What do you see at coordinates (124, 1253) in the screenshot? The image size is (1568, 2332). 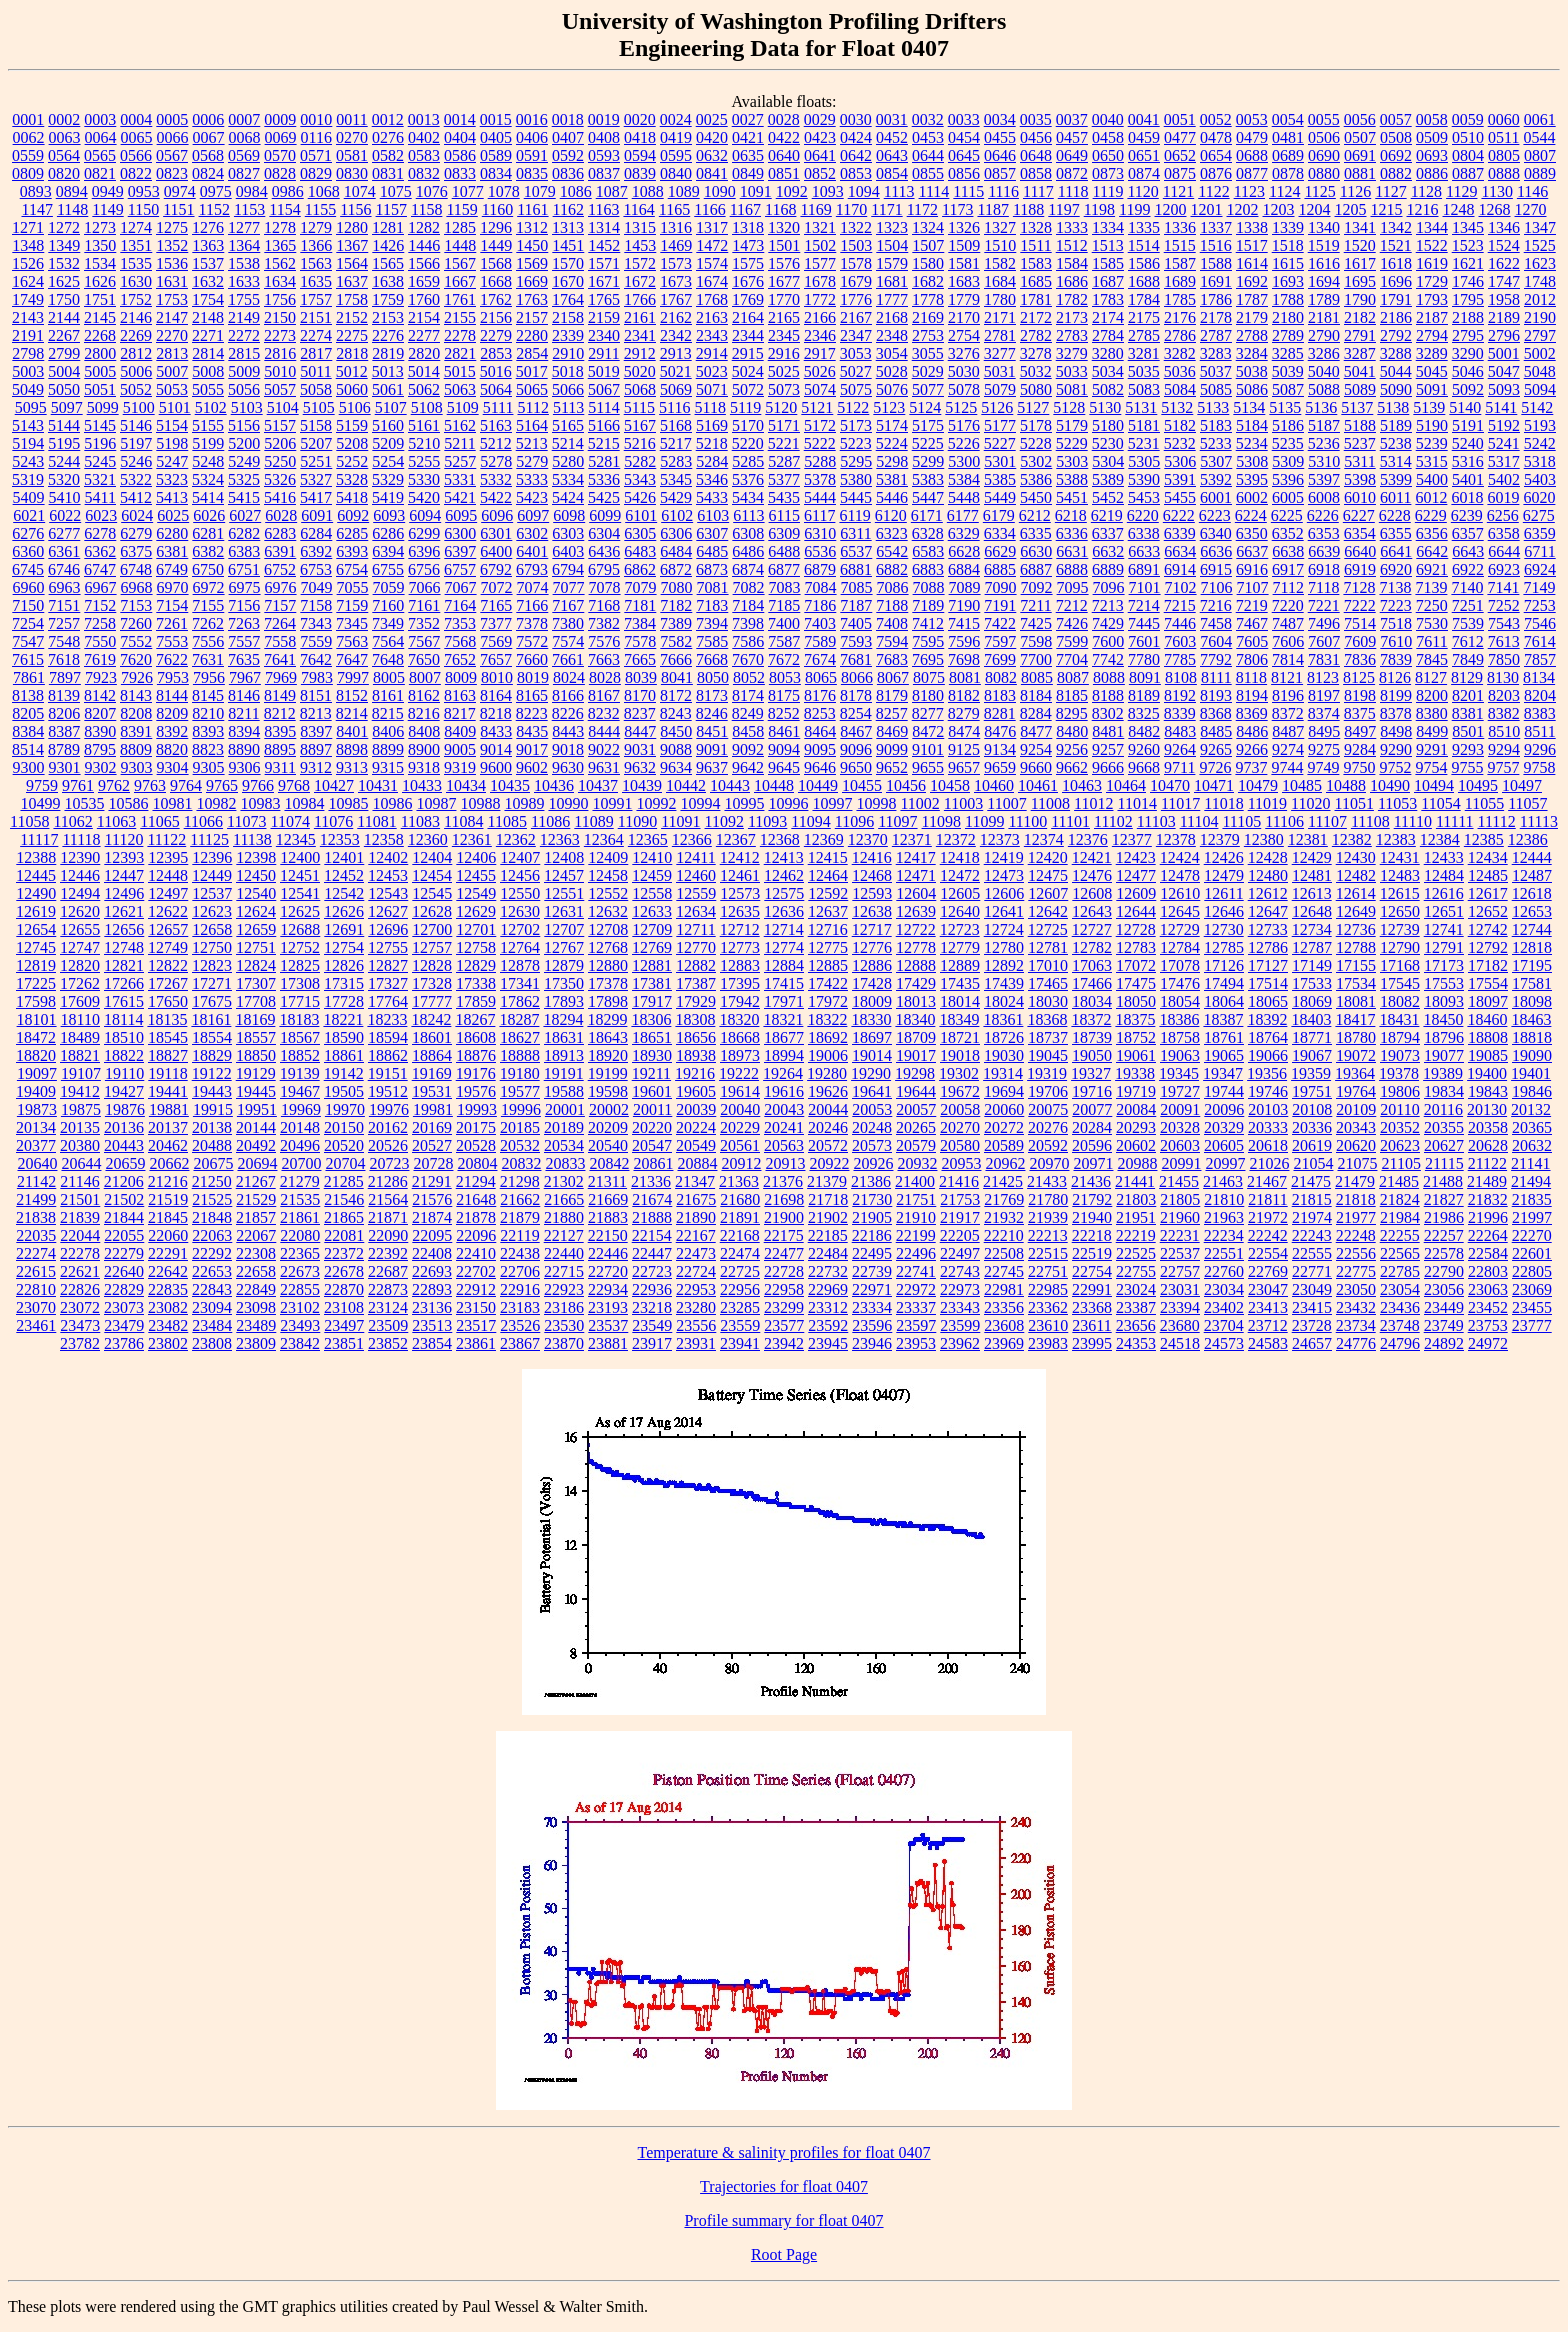 I see `22279` at bounding box center [124, 1253].